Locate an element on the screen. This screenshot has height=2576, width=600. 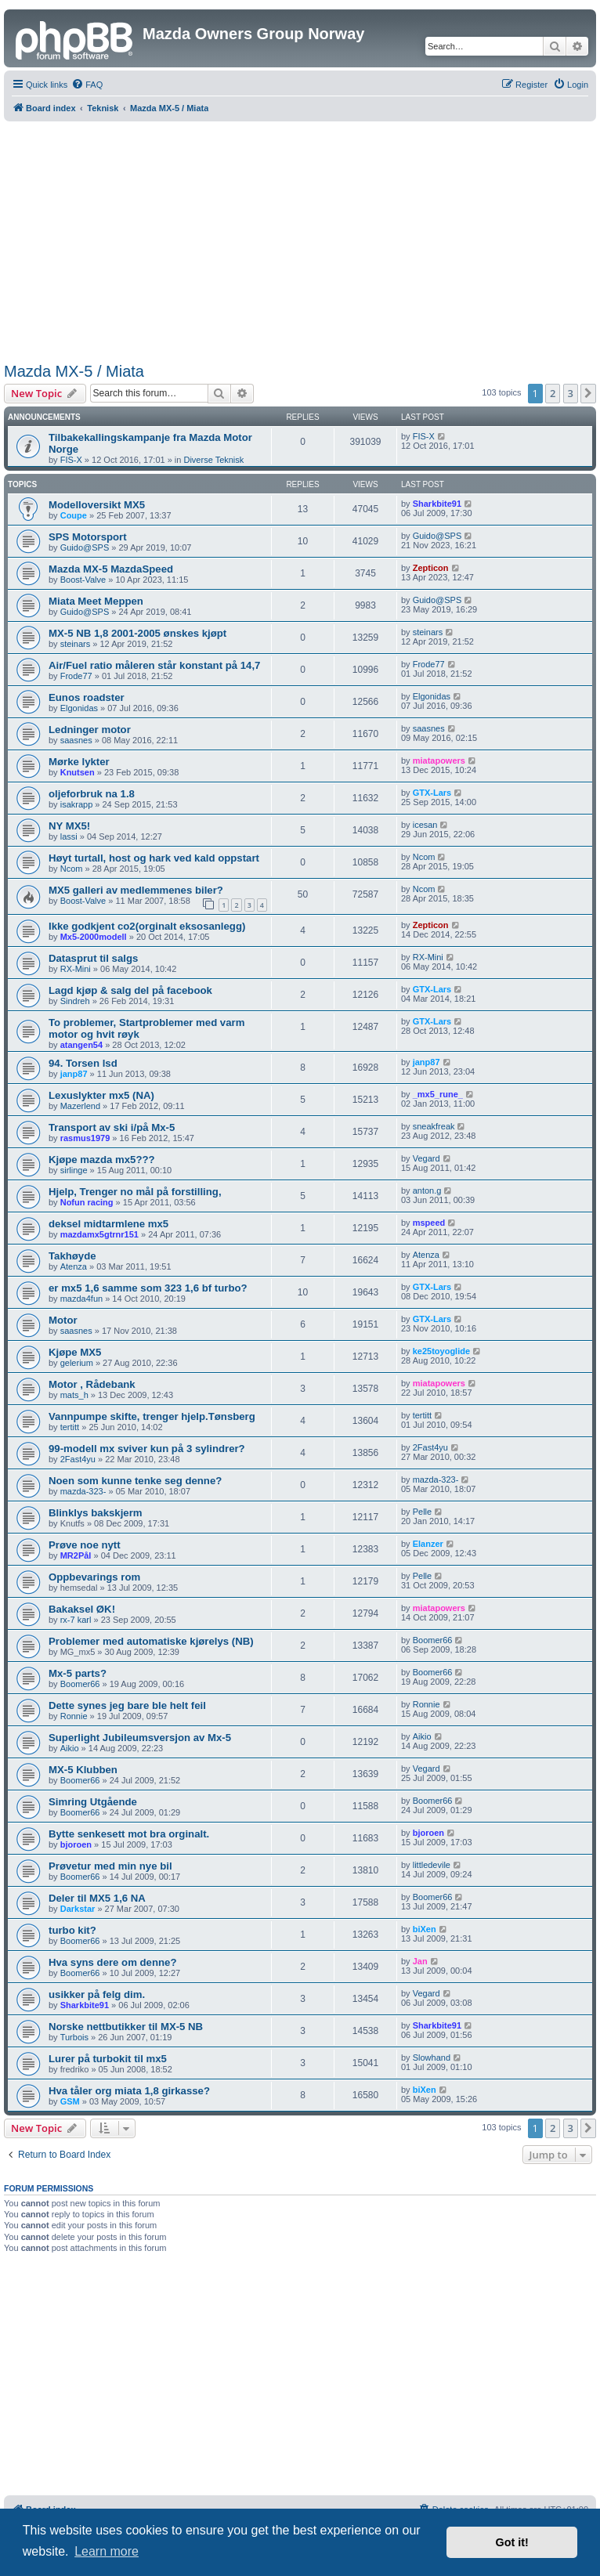
bjoroen is located at coordinates (76, 1844).